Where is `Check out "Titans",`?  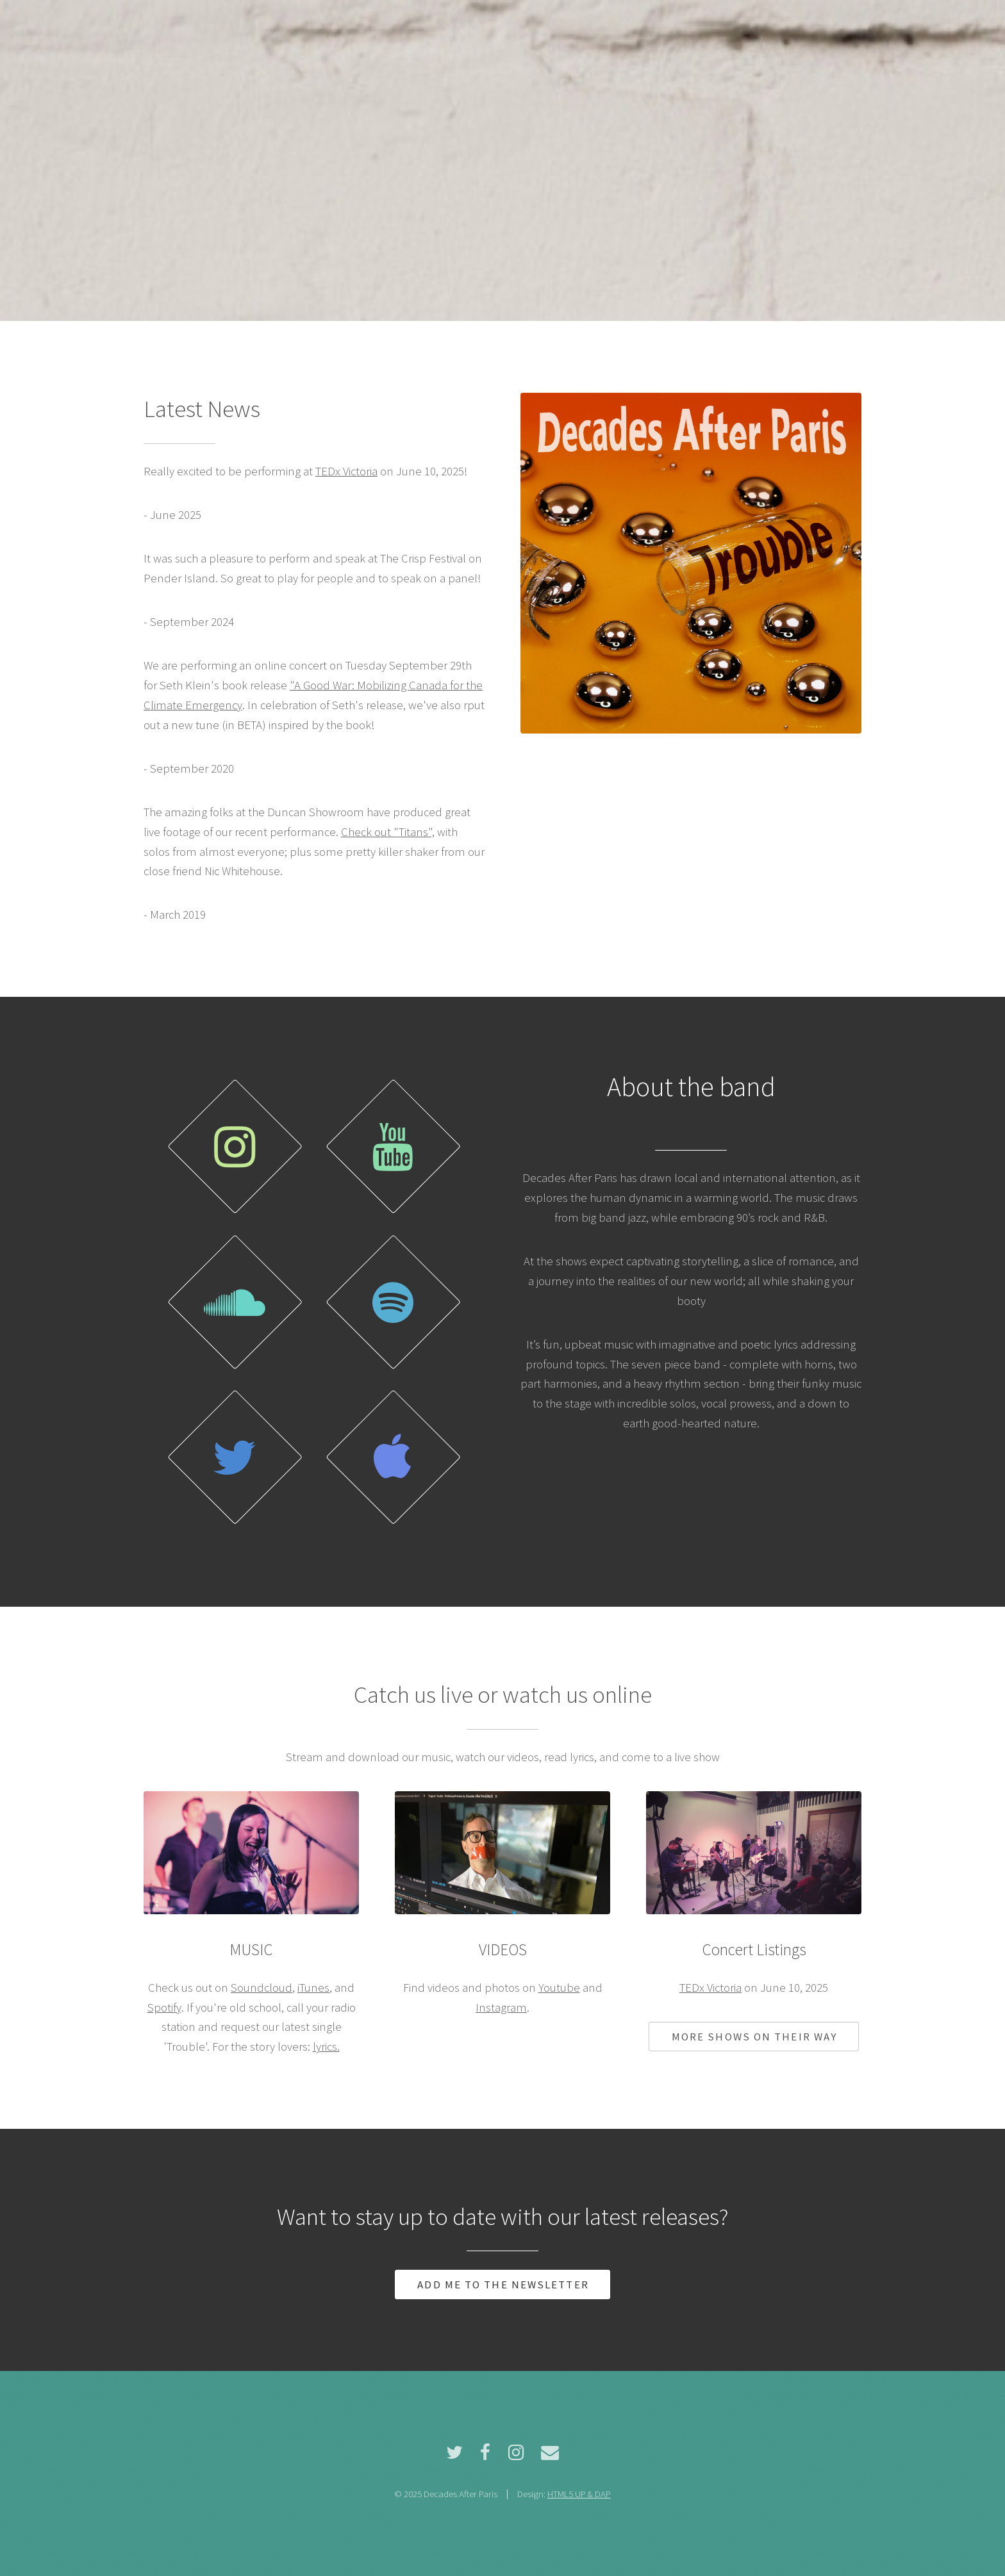 Check out "Titans", is located at coordinates (388, 831).